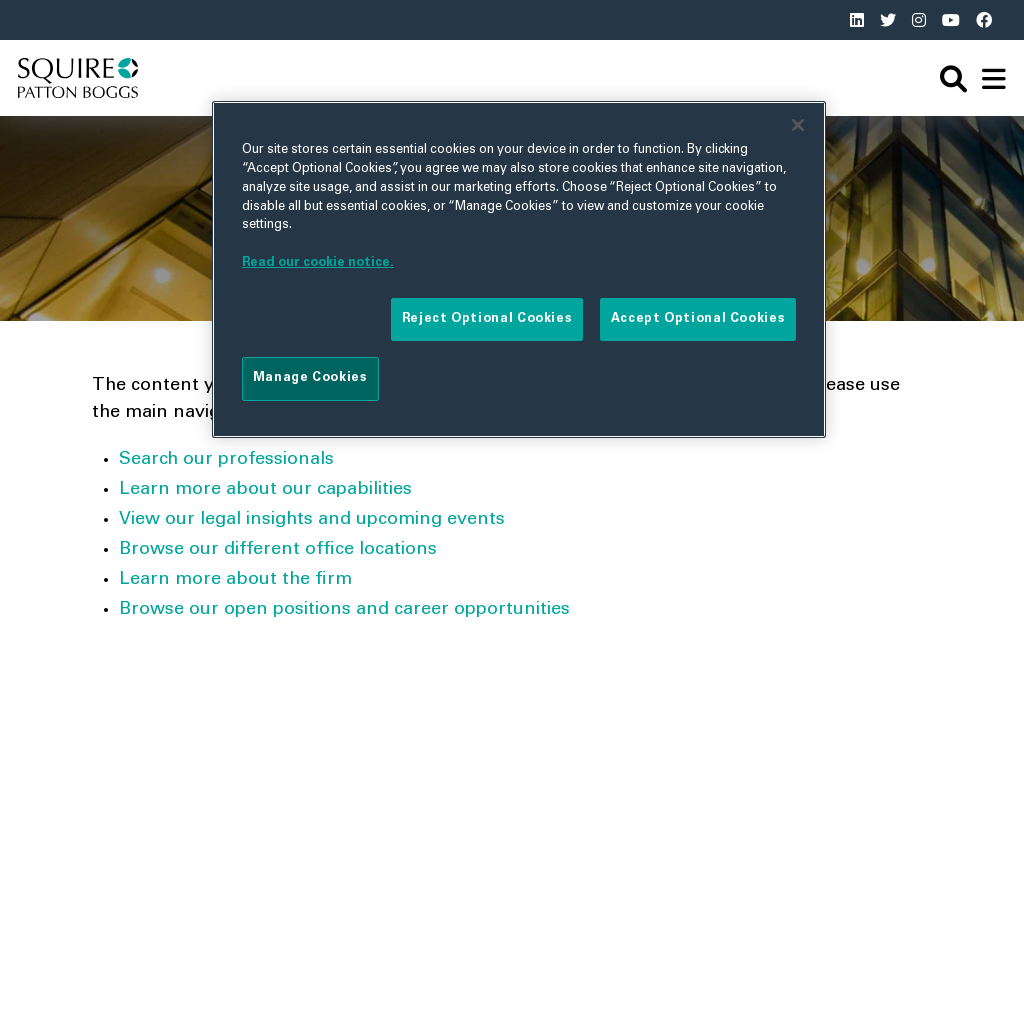 Image resolution: width=1024 pixels, height=1013 pixels. Describe the element at coordinates (994, 78) in the screenshot. I see `[navigation]` at that location.